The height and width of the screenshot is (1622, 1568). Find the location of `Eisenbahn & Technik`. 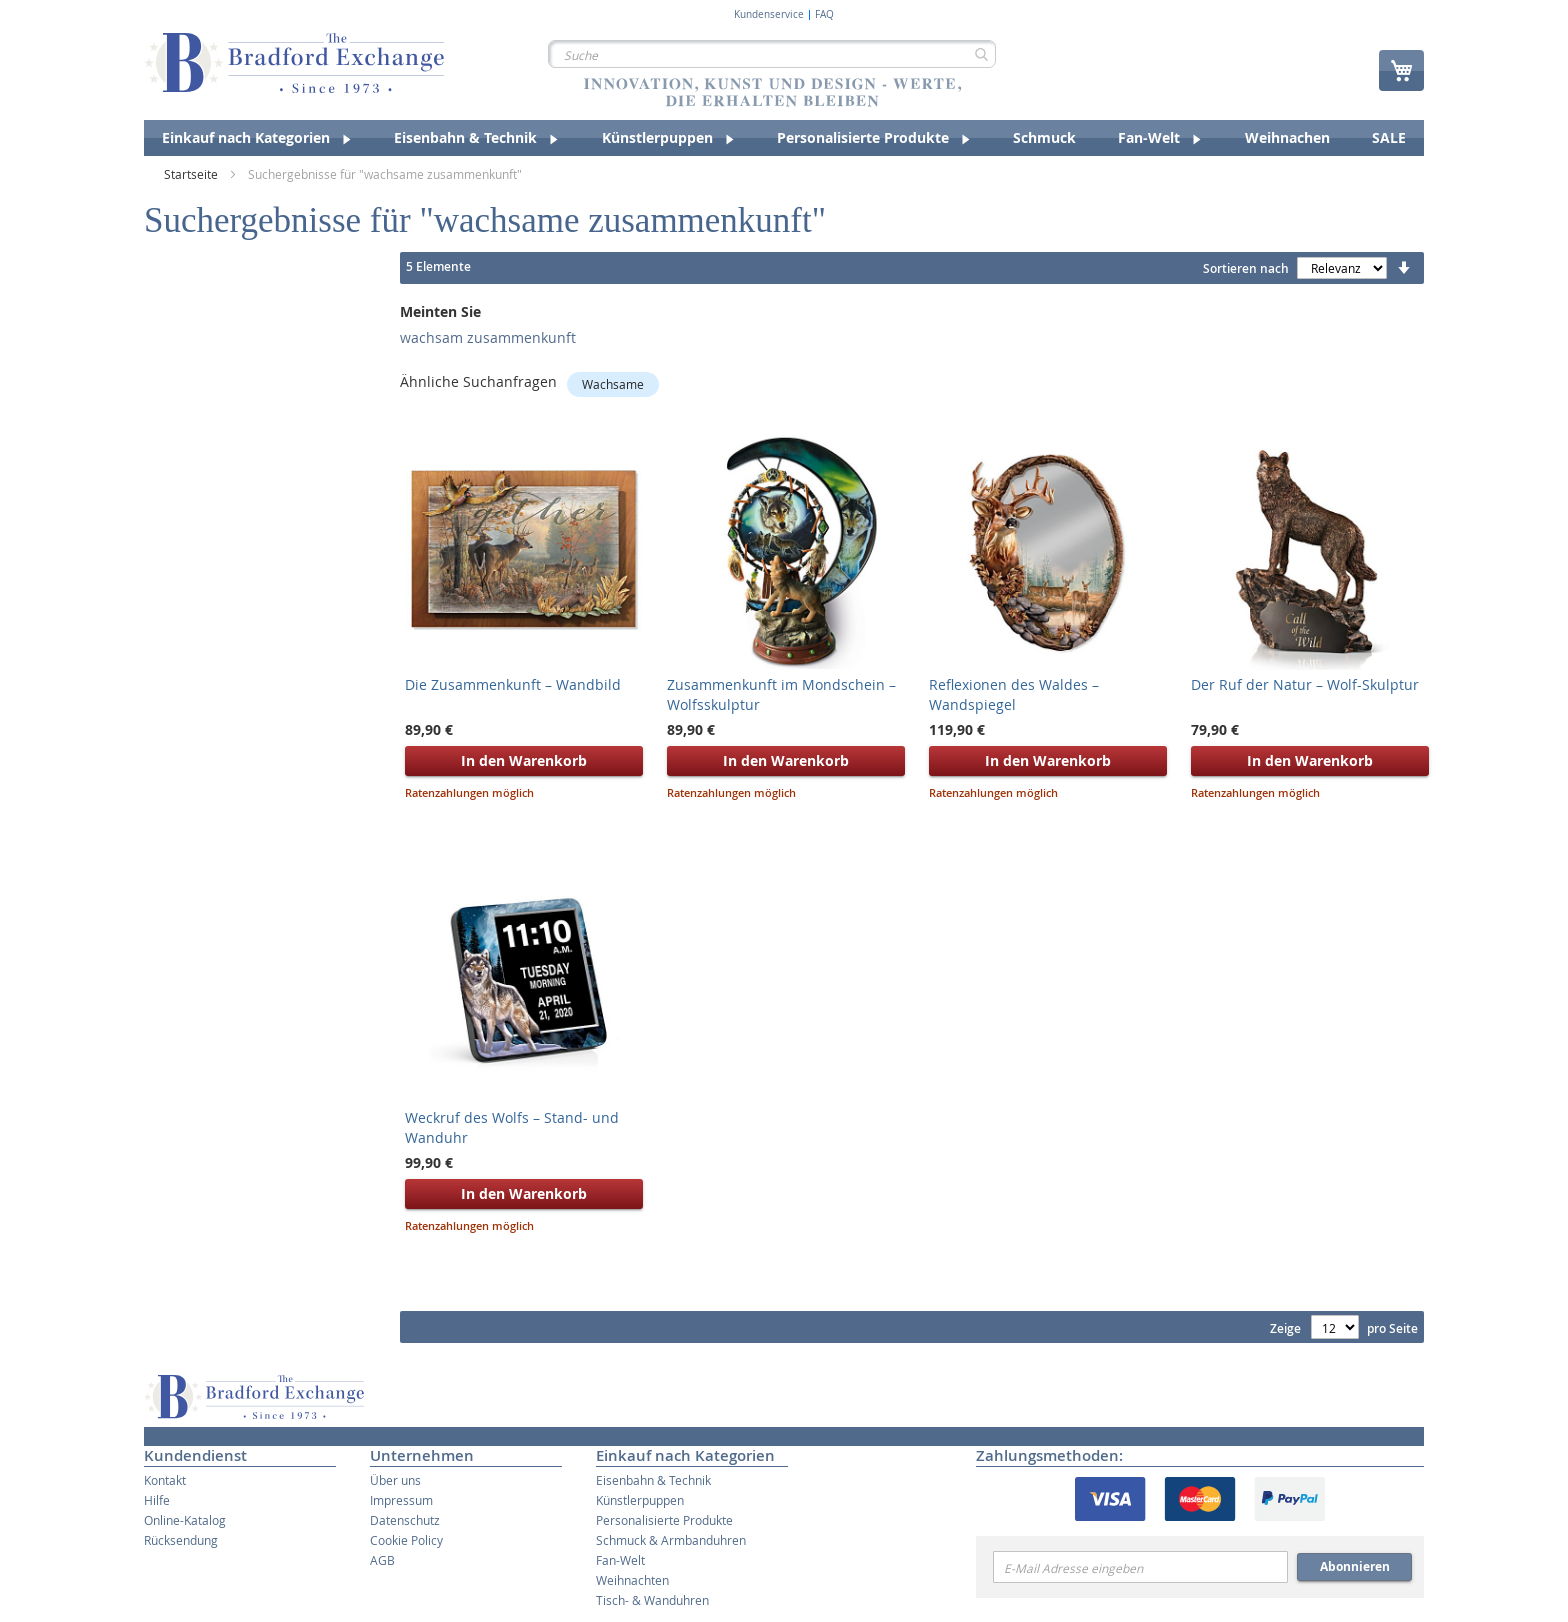

Eisenbahn & Technik is located at coordinates (653, 1480).